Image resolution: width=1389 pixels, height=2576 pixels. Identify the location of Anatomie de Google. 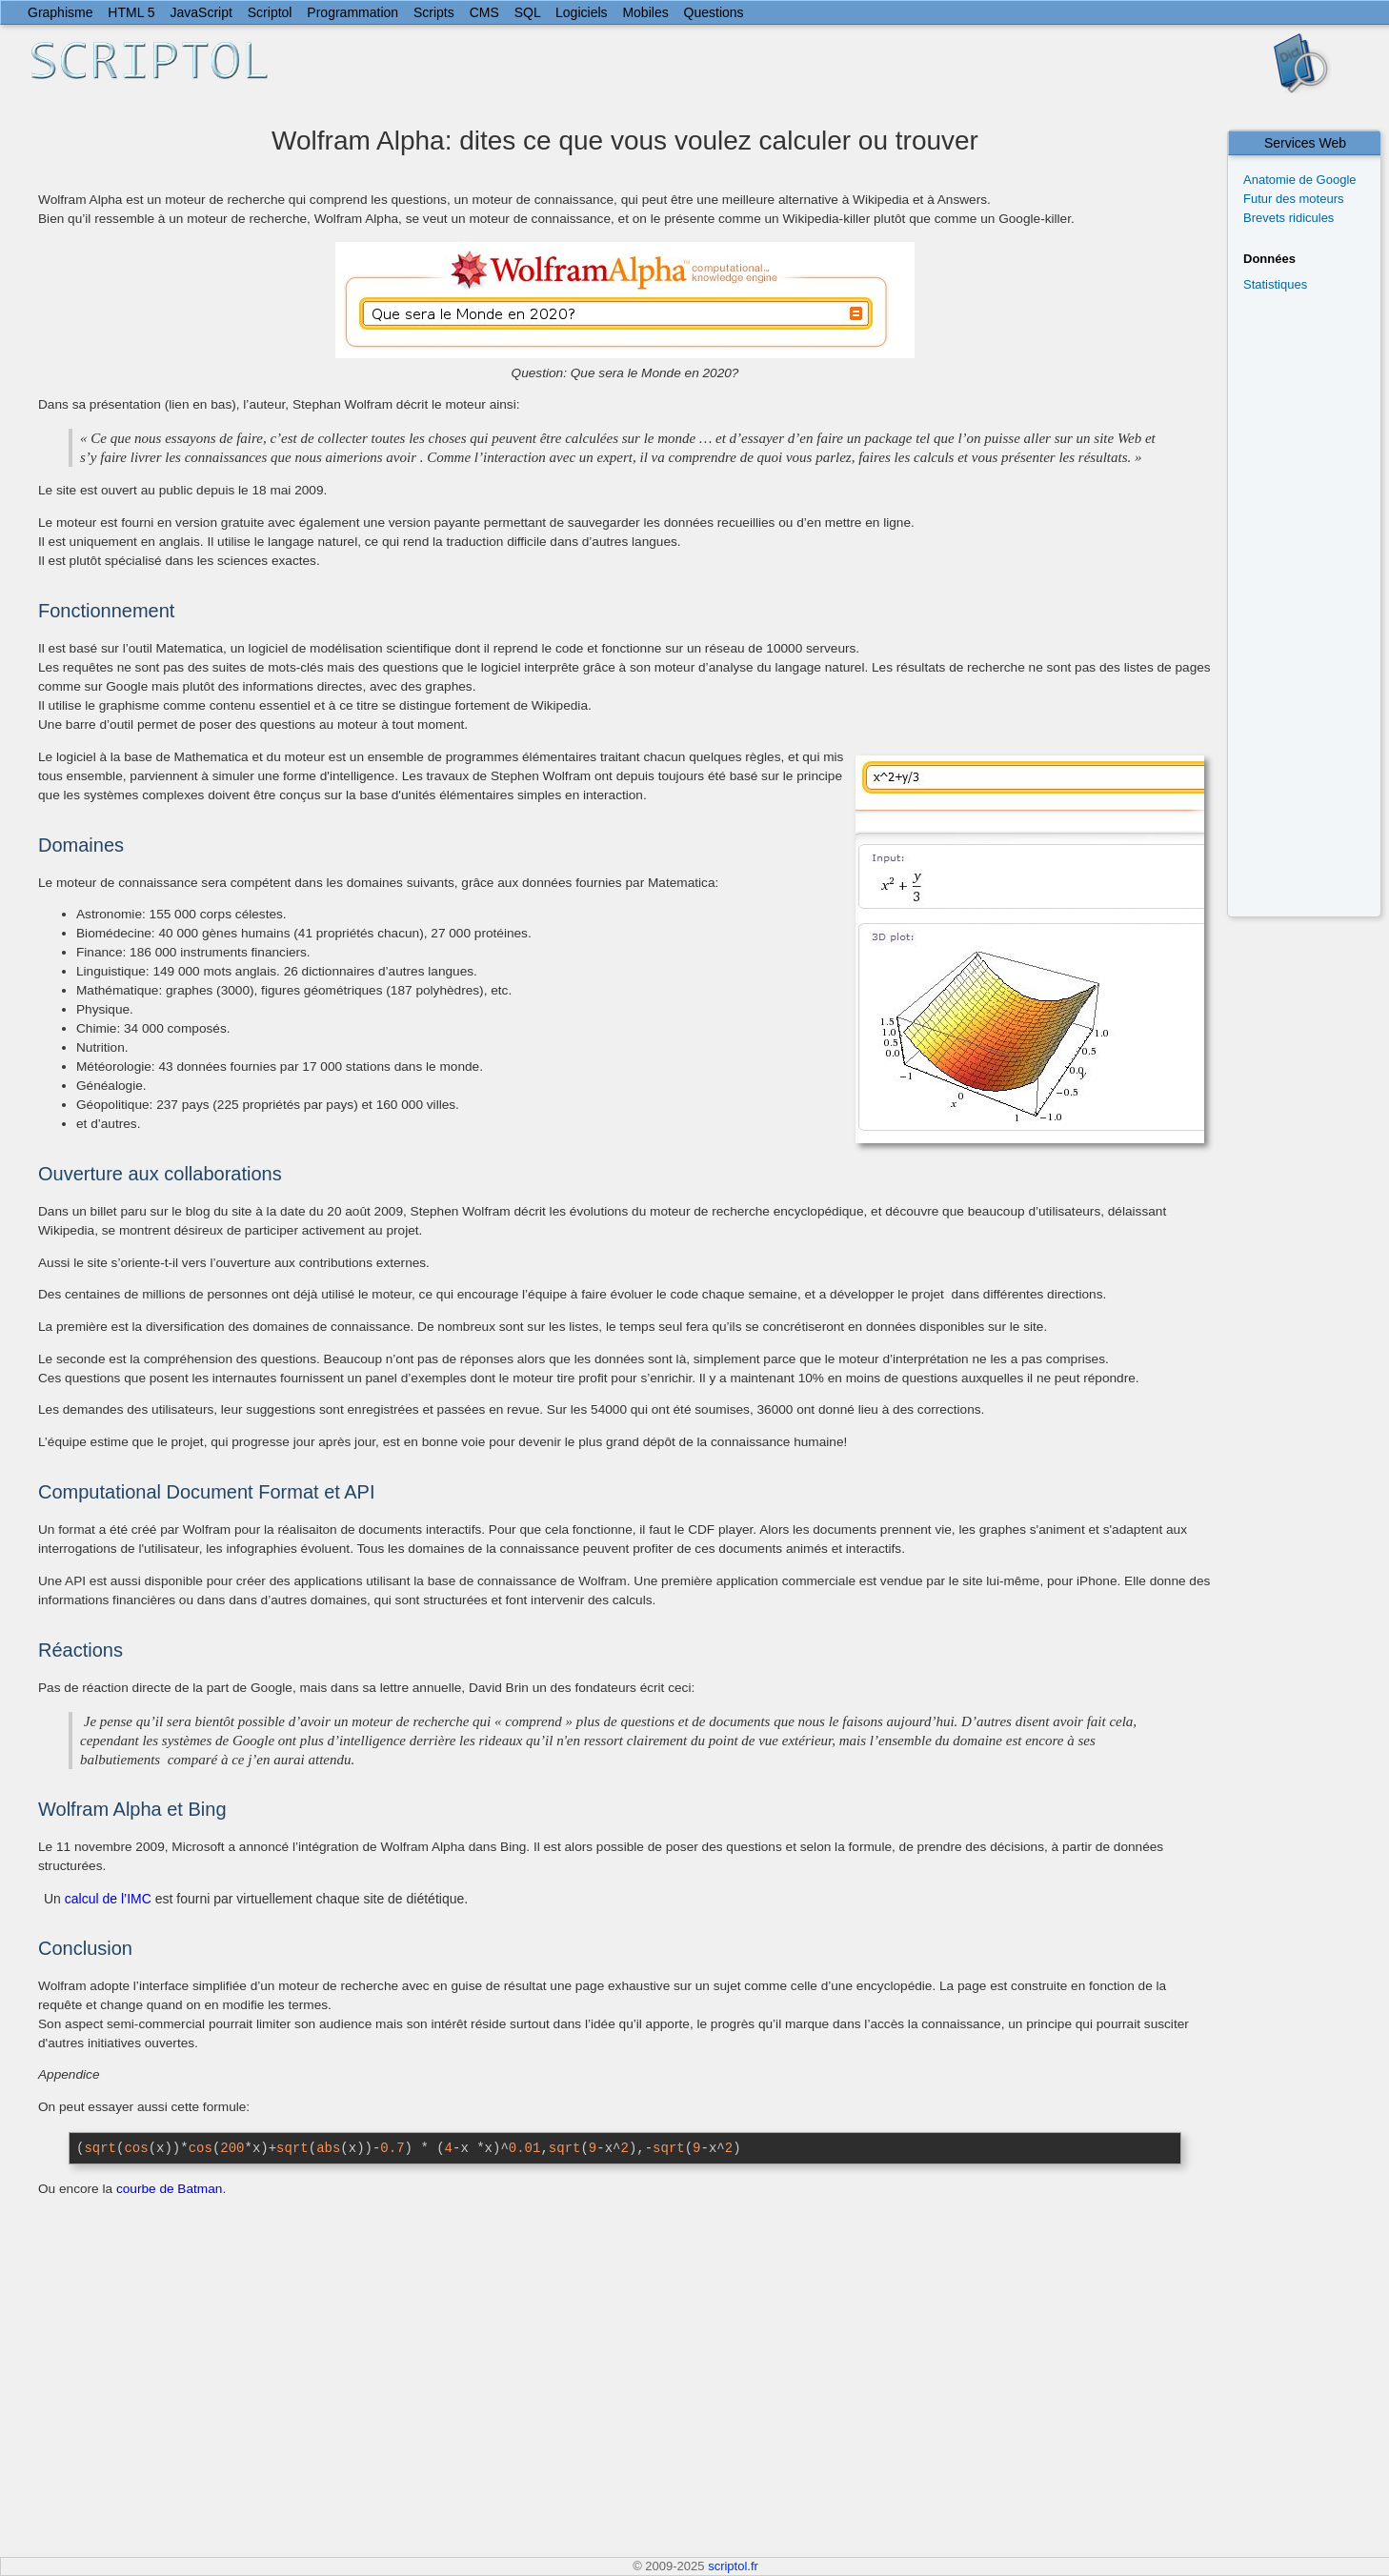
(1300, 179).